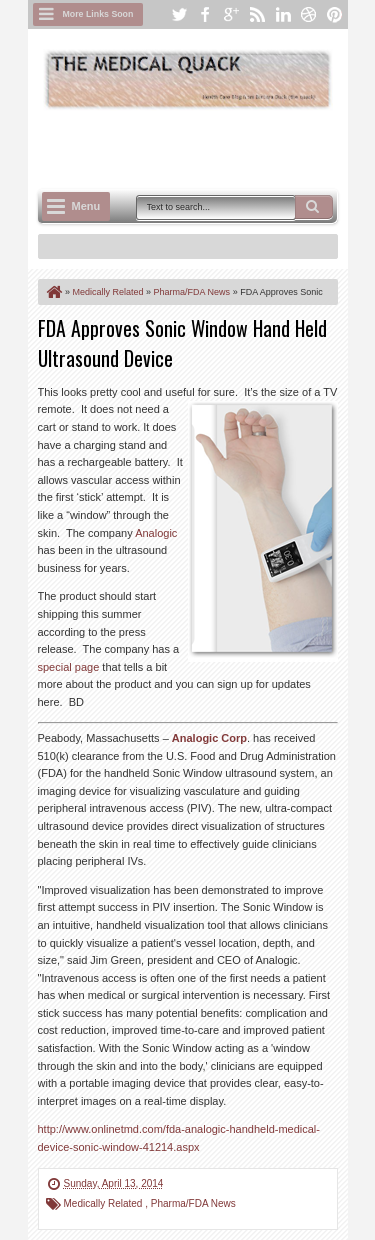 The image size is (375, 1240). Describe the element at coordinates (335, 14) in the screenshot. I see `pinterest` at that location.